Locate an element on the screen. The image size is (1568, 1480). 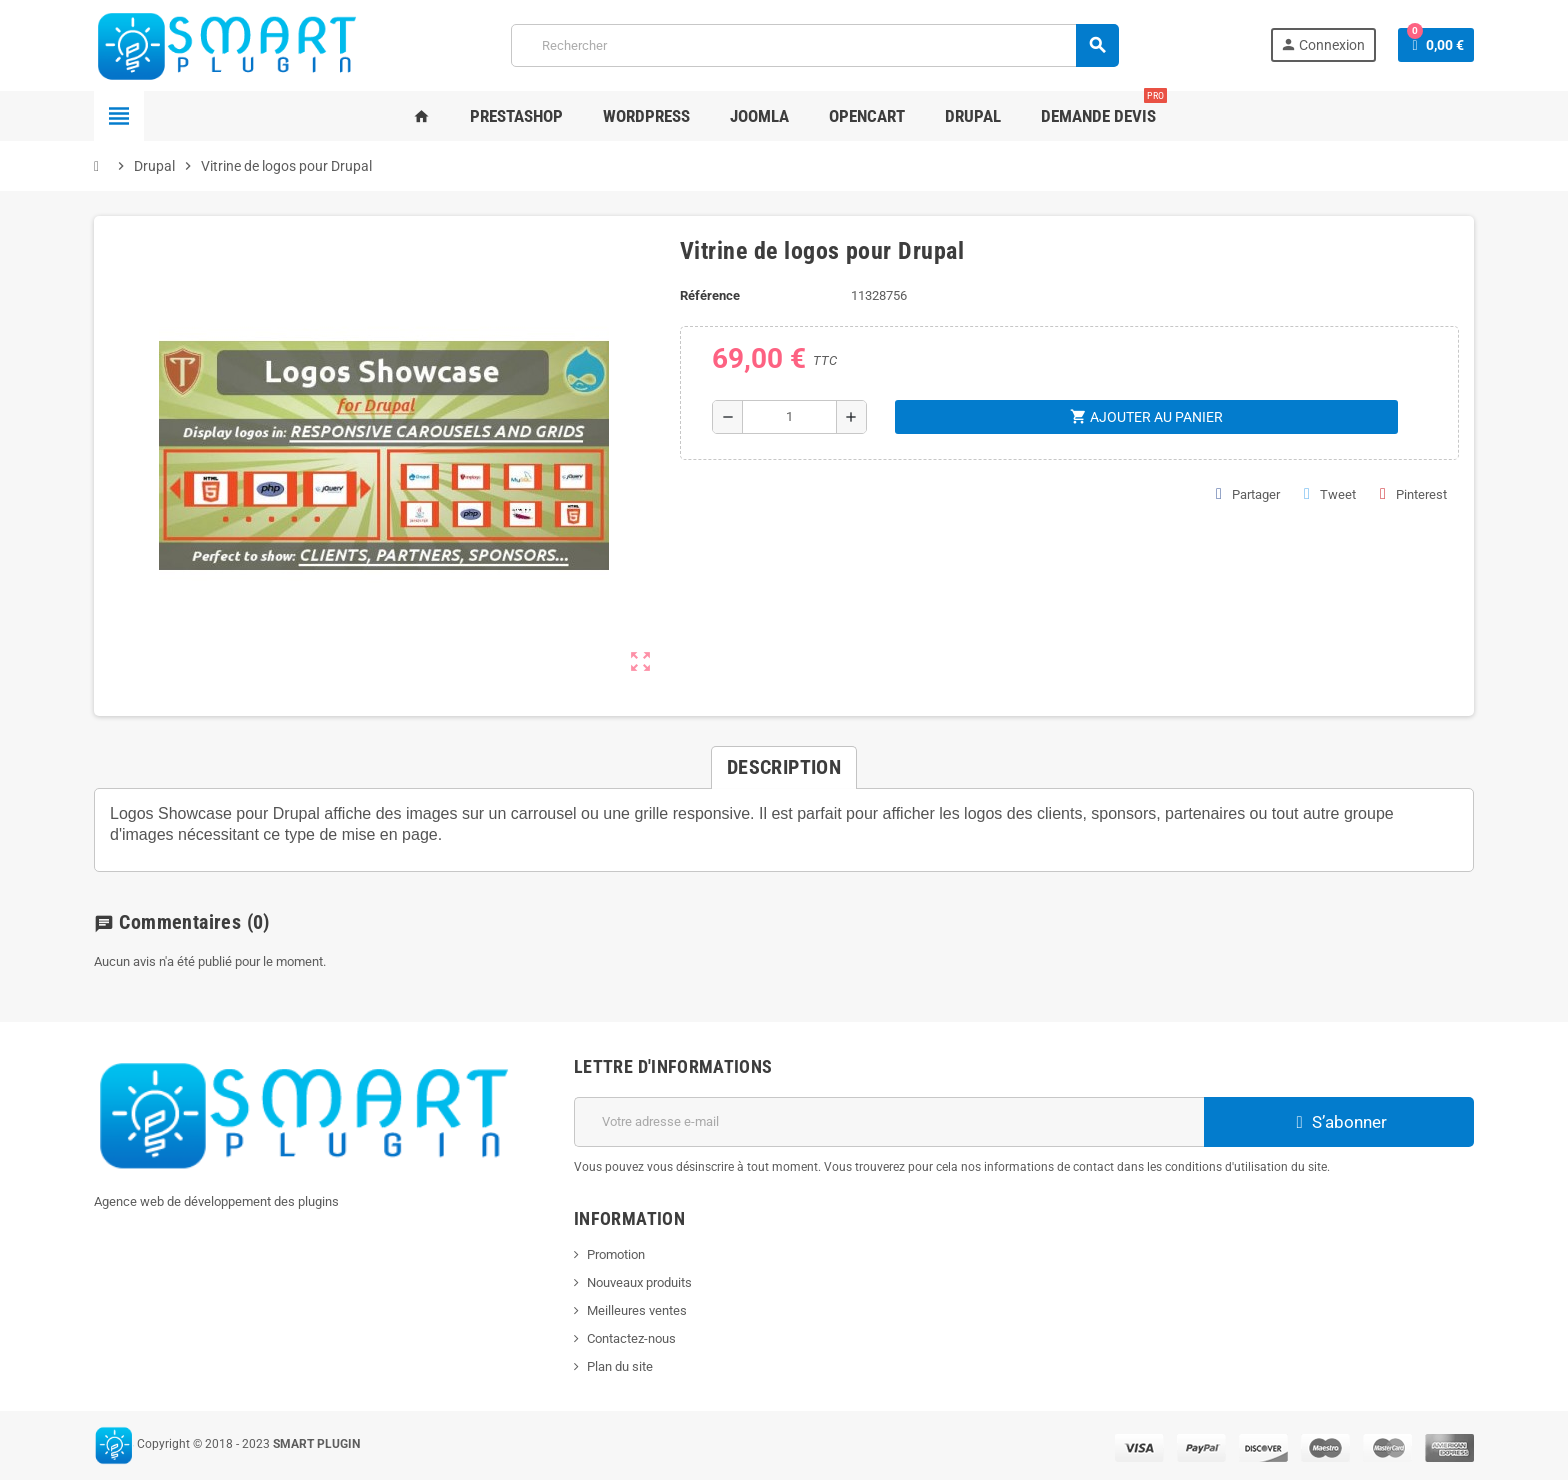
S’abonner is located at coordinates (1339, 1122).